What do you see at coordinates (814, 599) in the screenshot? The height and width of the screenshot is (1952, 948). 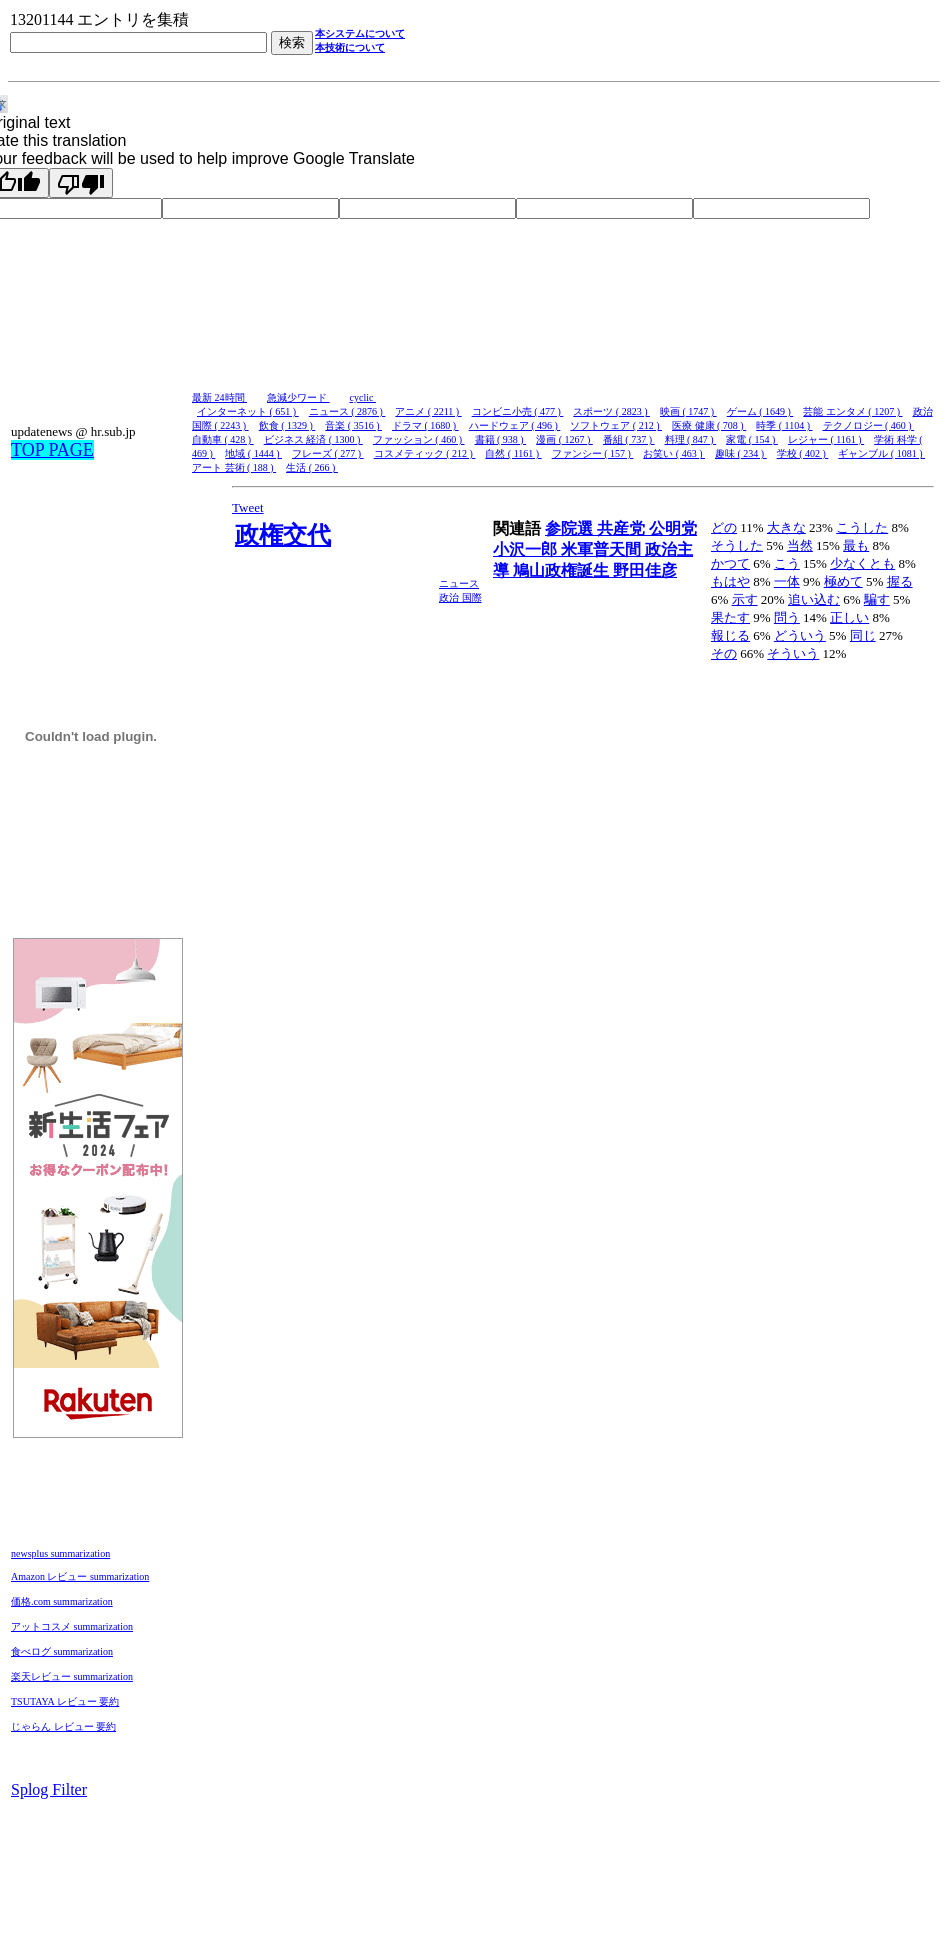 I see `追い込む` at bounding box center [814, 599].